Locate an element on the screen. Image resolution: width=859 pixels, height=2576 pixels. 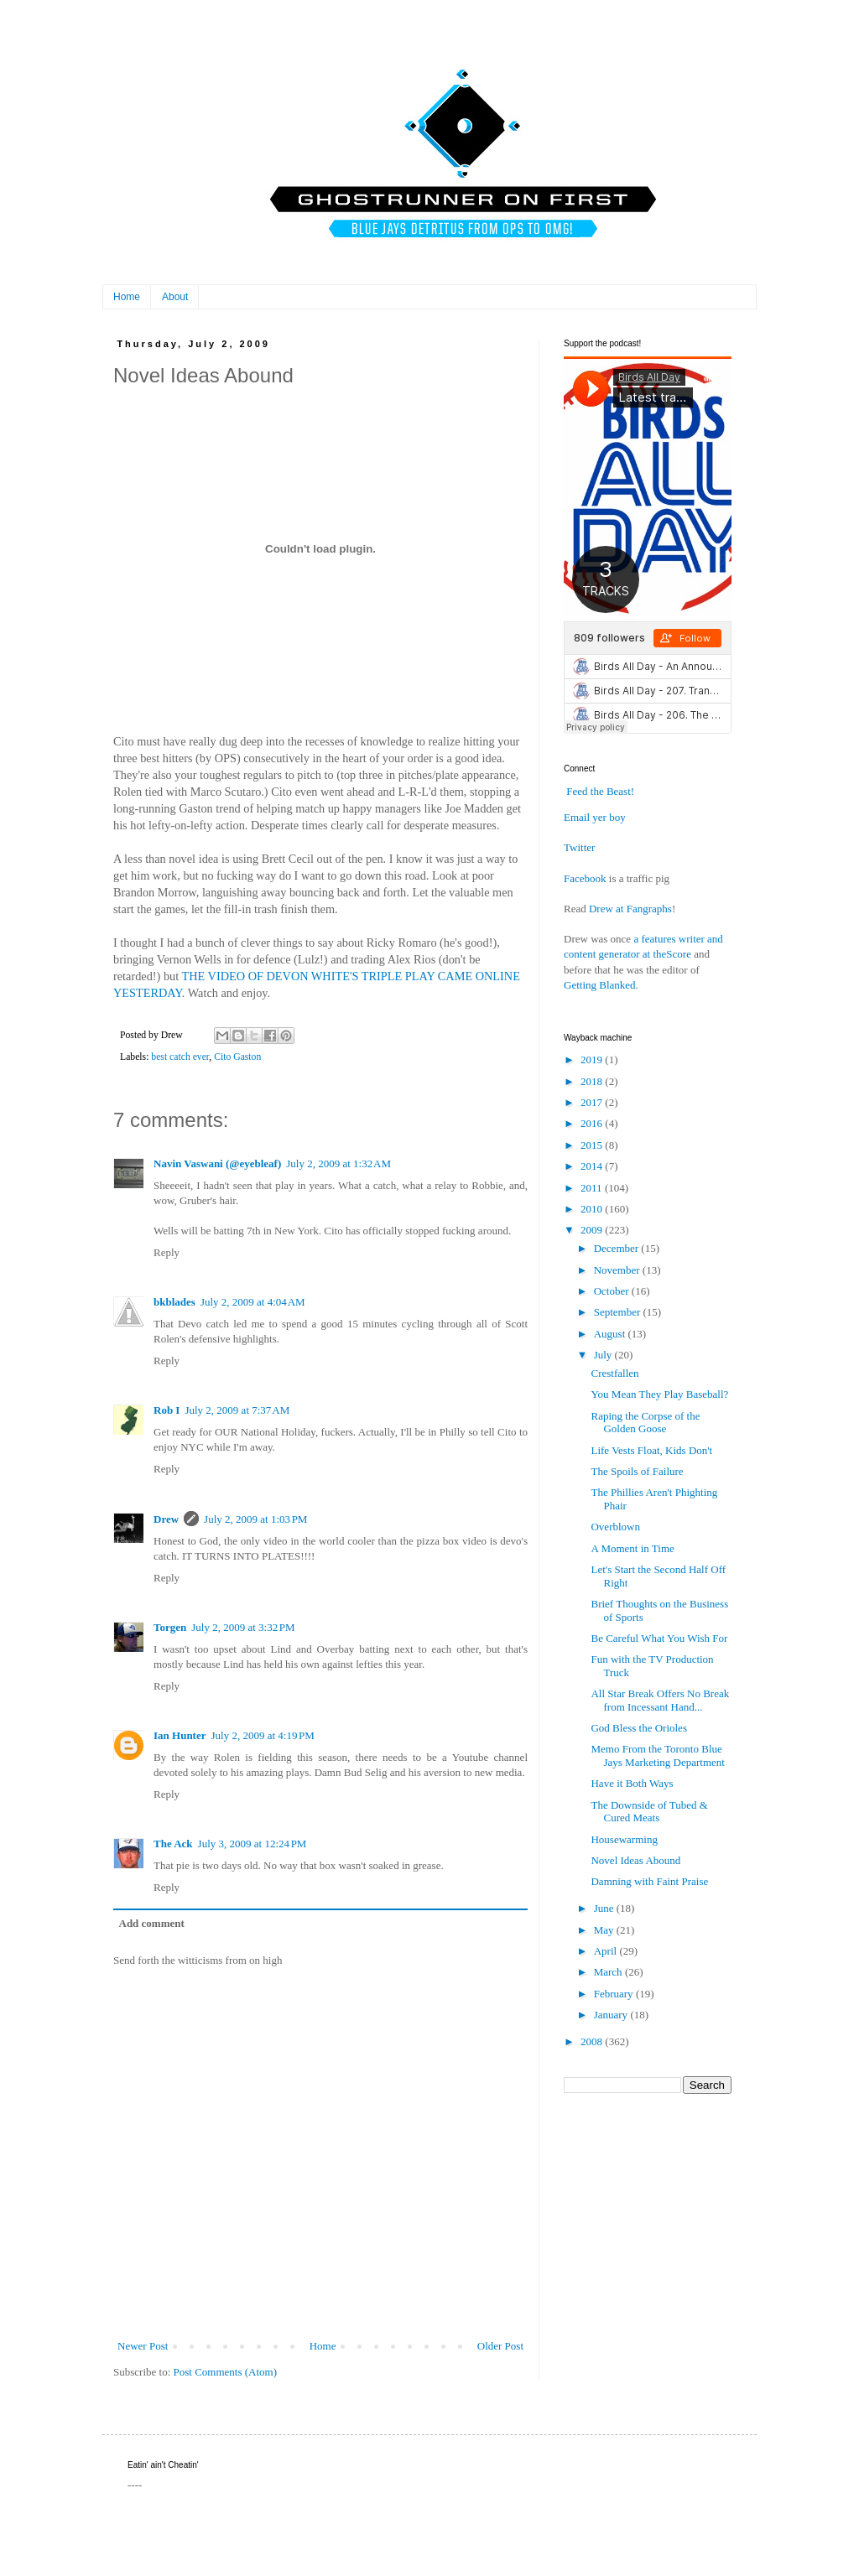
best catch ever is located at coordinates (180, 1057).